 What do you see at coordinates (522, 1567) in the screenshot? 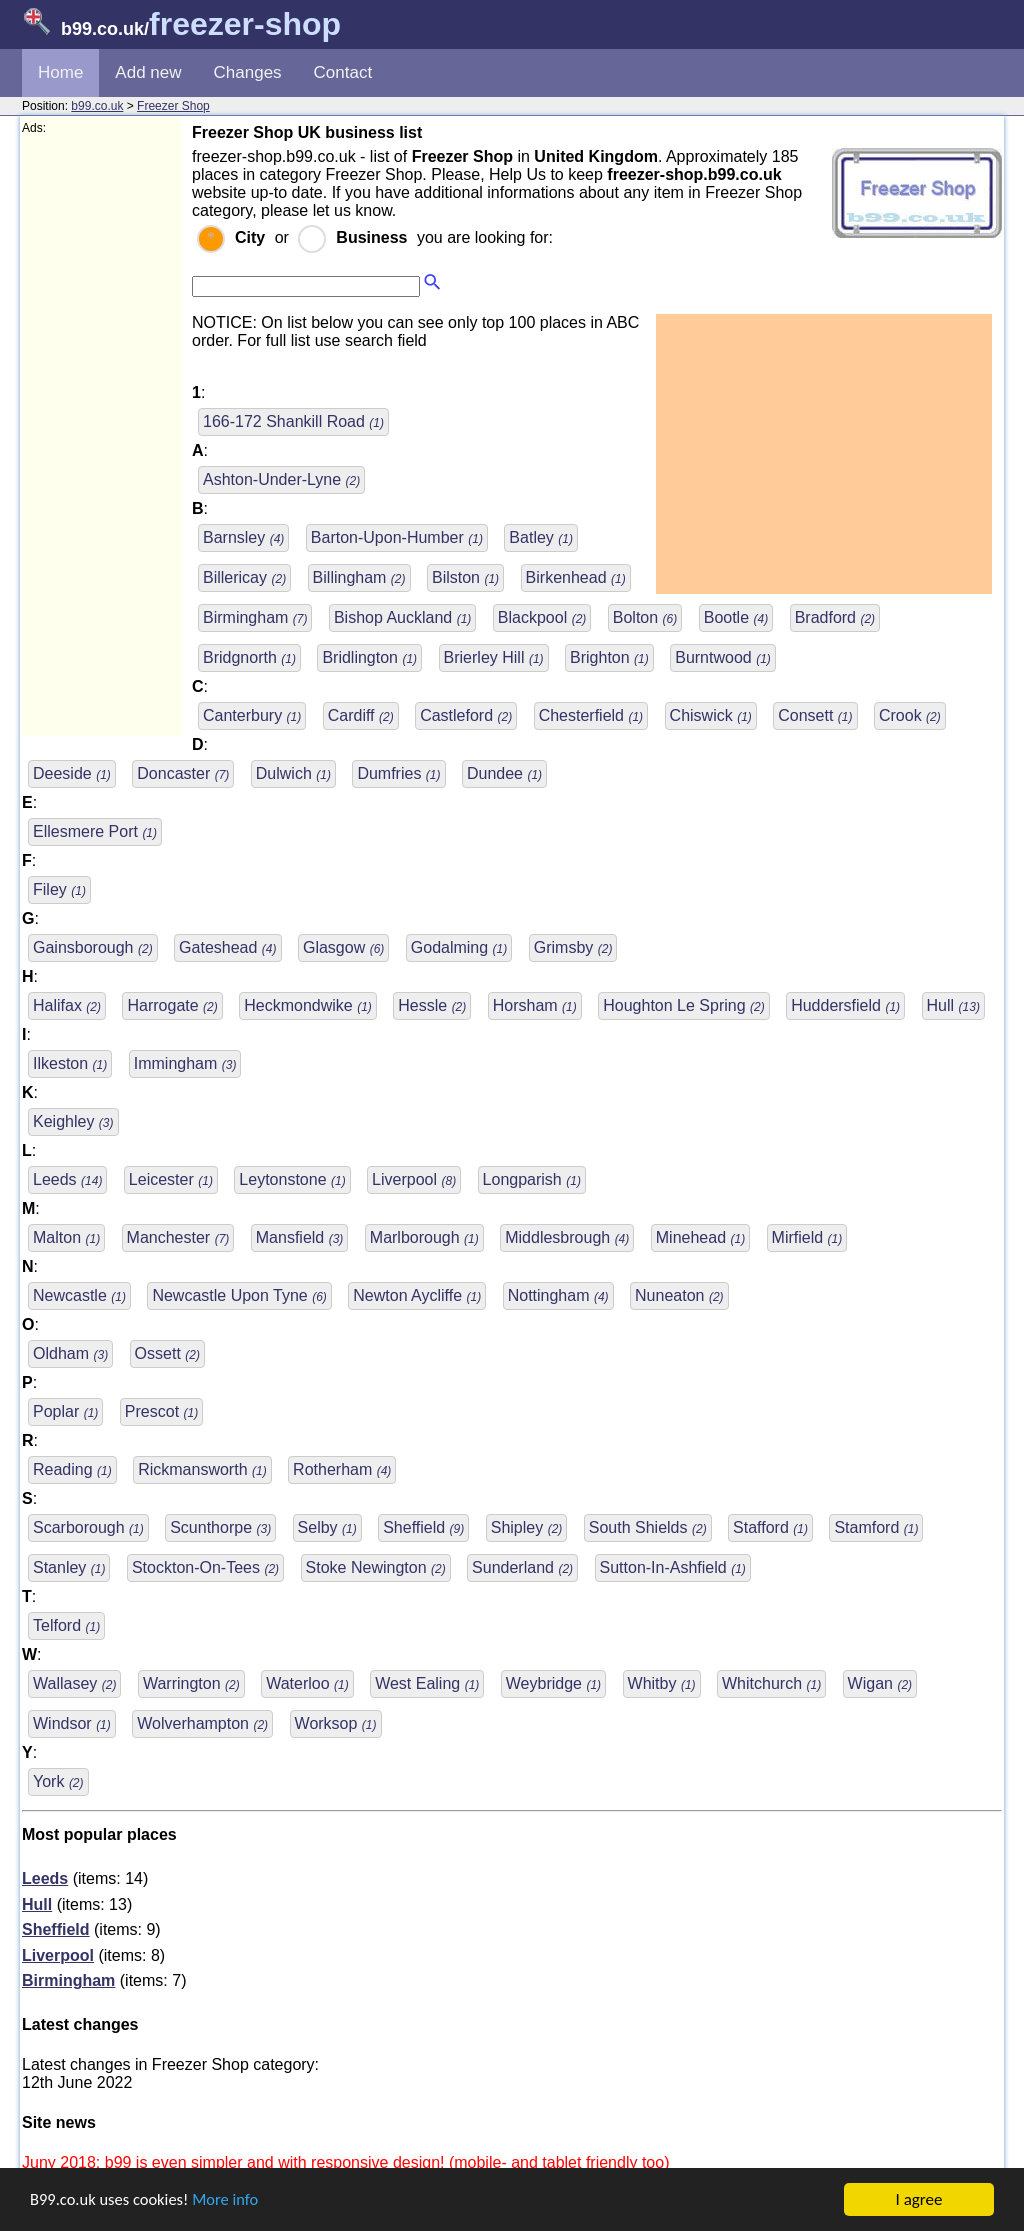
I see `Sunderland` at bounding box center [522, 1567].